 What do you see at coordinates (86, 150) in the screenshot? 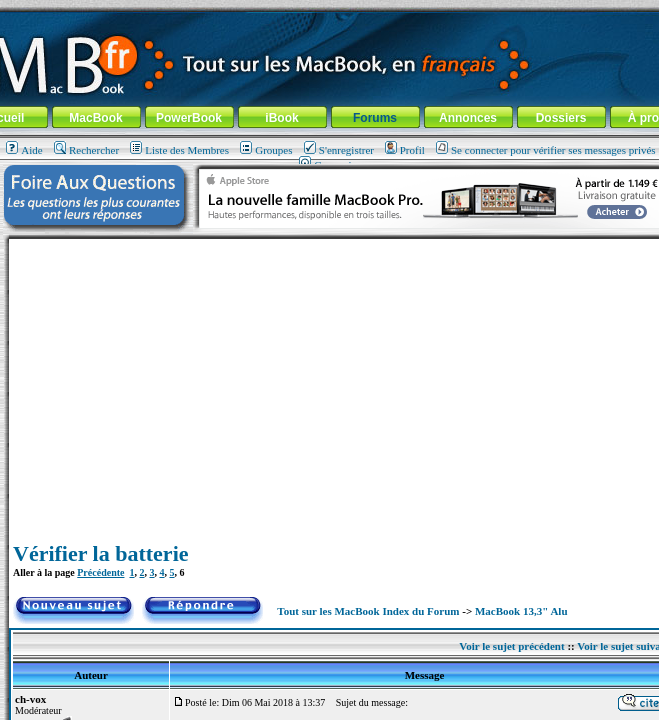
I see `Rechercher` at bounding box center [86, 150].